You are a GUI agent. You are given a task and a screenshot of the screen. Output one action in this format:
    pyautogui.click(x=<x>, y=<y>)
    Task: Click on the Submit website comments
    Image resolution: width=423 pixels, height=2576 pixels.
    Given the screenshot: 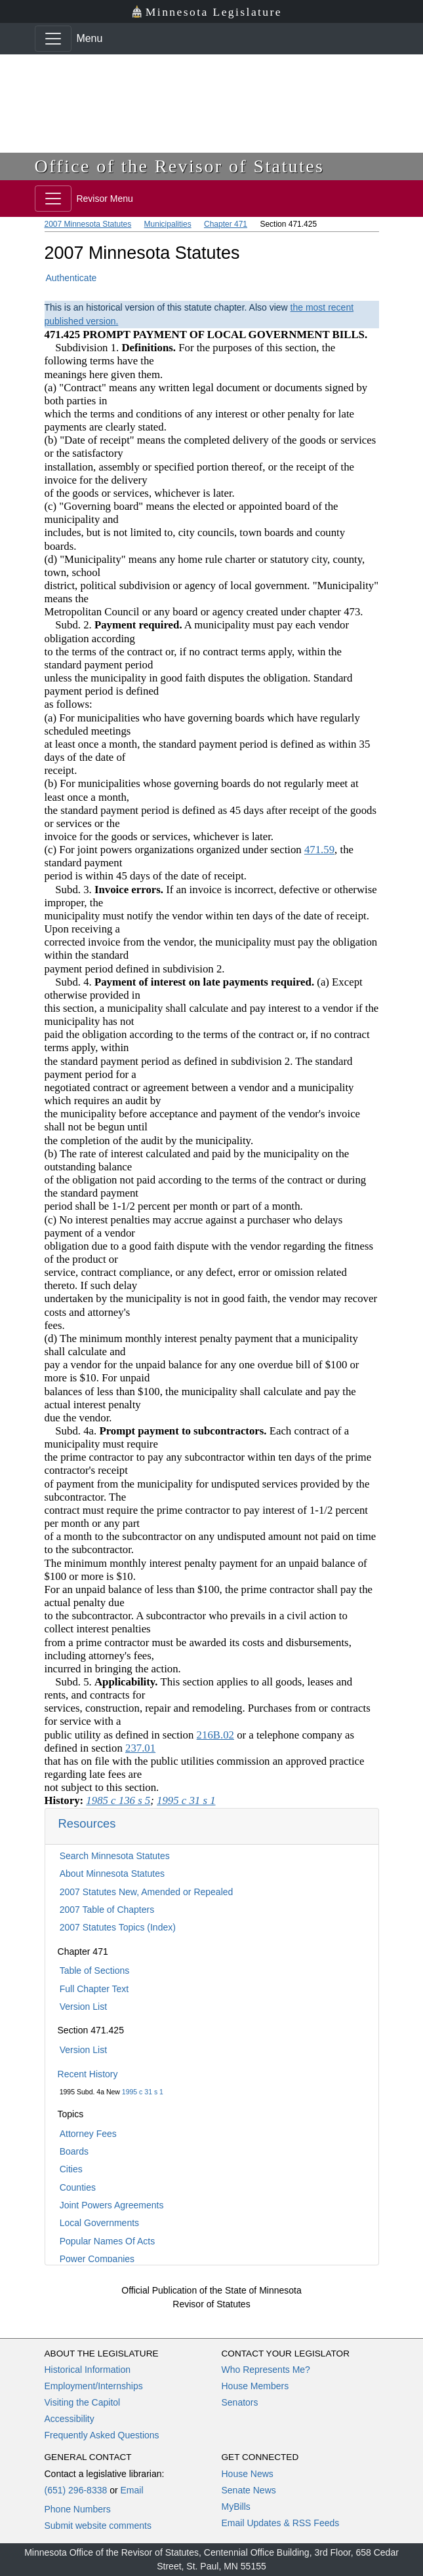 What is the action you would take?
    pyautogui.click(x=98, y=2525)
    